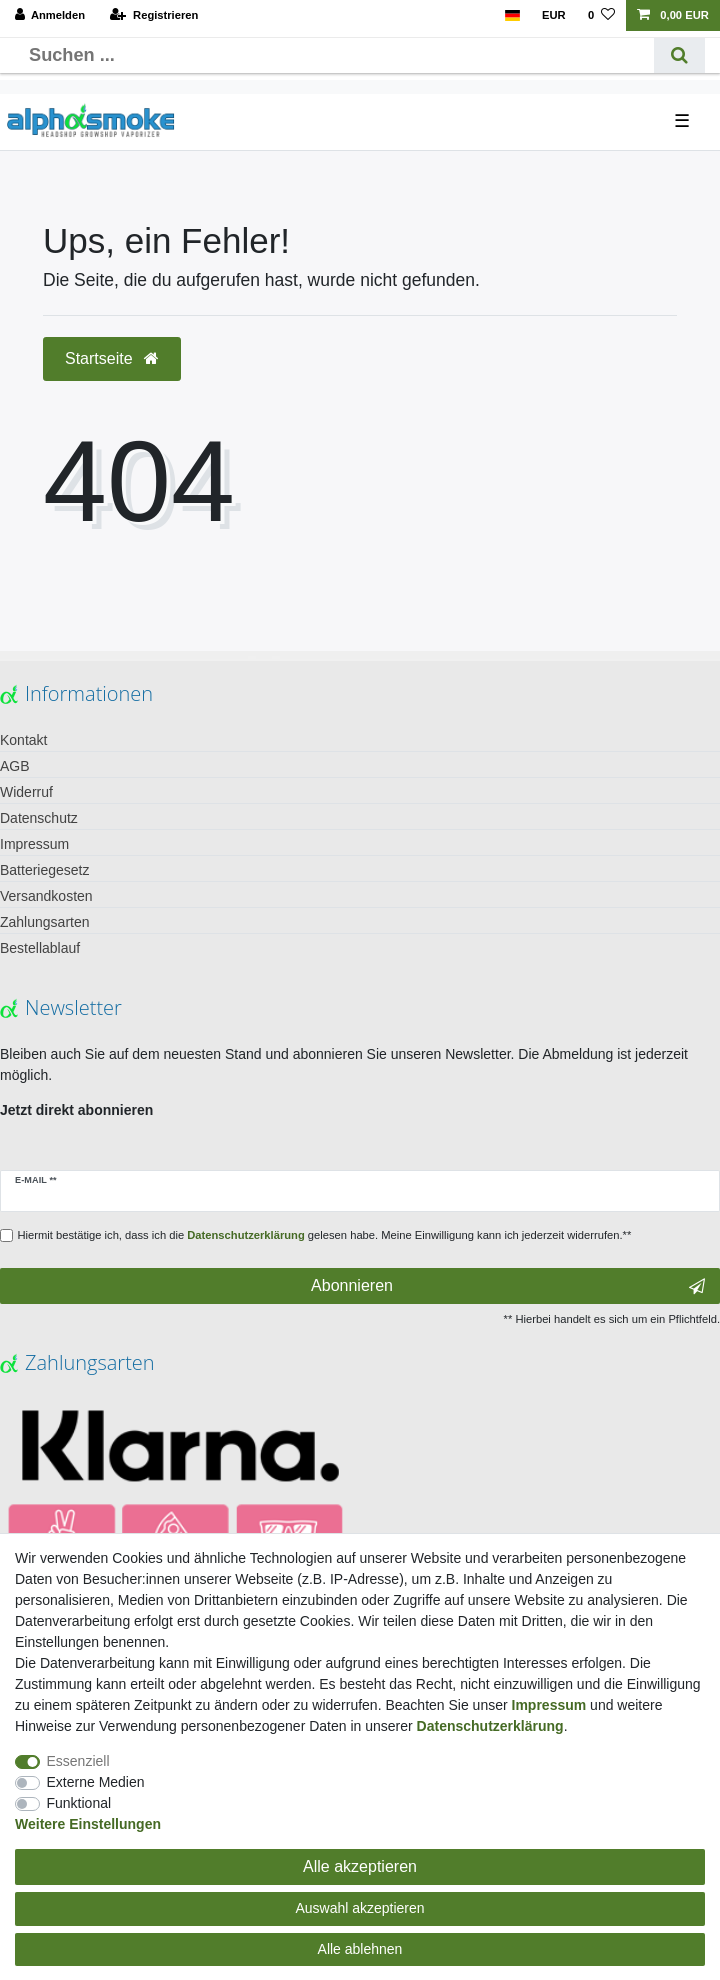 This screenshot has width=720, height=1980. What do you see at coordinates (154, 15) in the screenshot?
I see `[Registrieren]` at bounding box center [154, 15].